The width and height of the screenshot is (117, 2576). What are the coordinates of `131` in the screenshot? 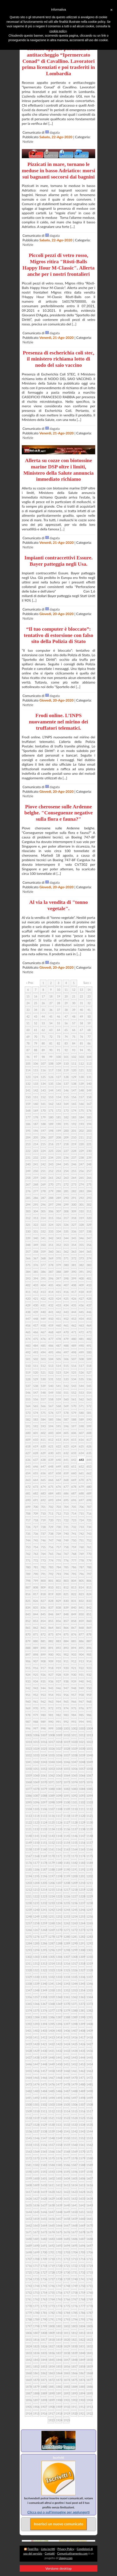 It's located at (89, 1077).